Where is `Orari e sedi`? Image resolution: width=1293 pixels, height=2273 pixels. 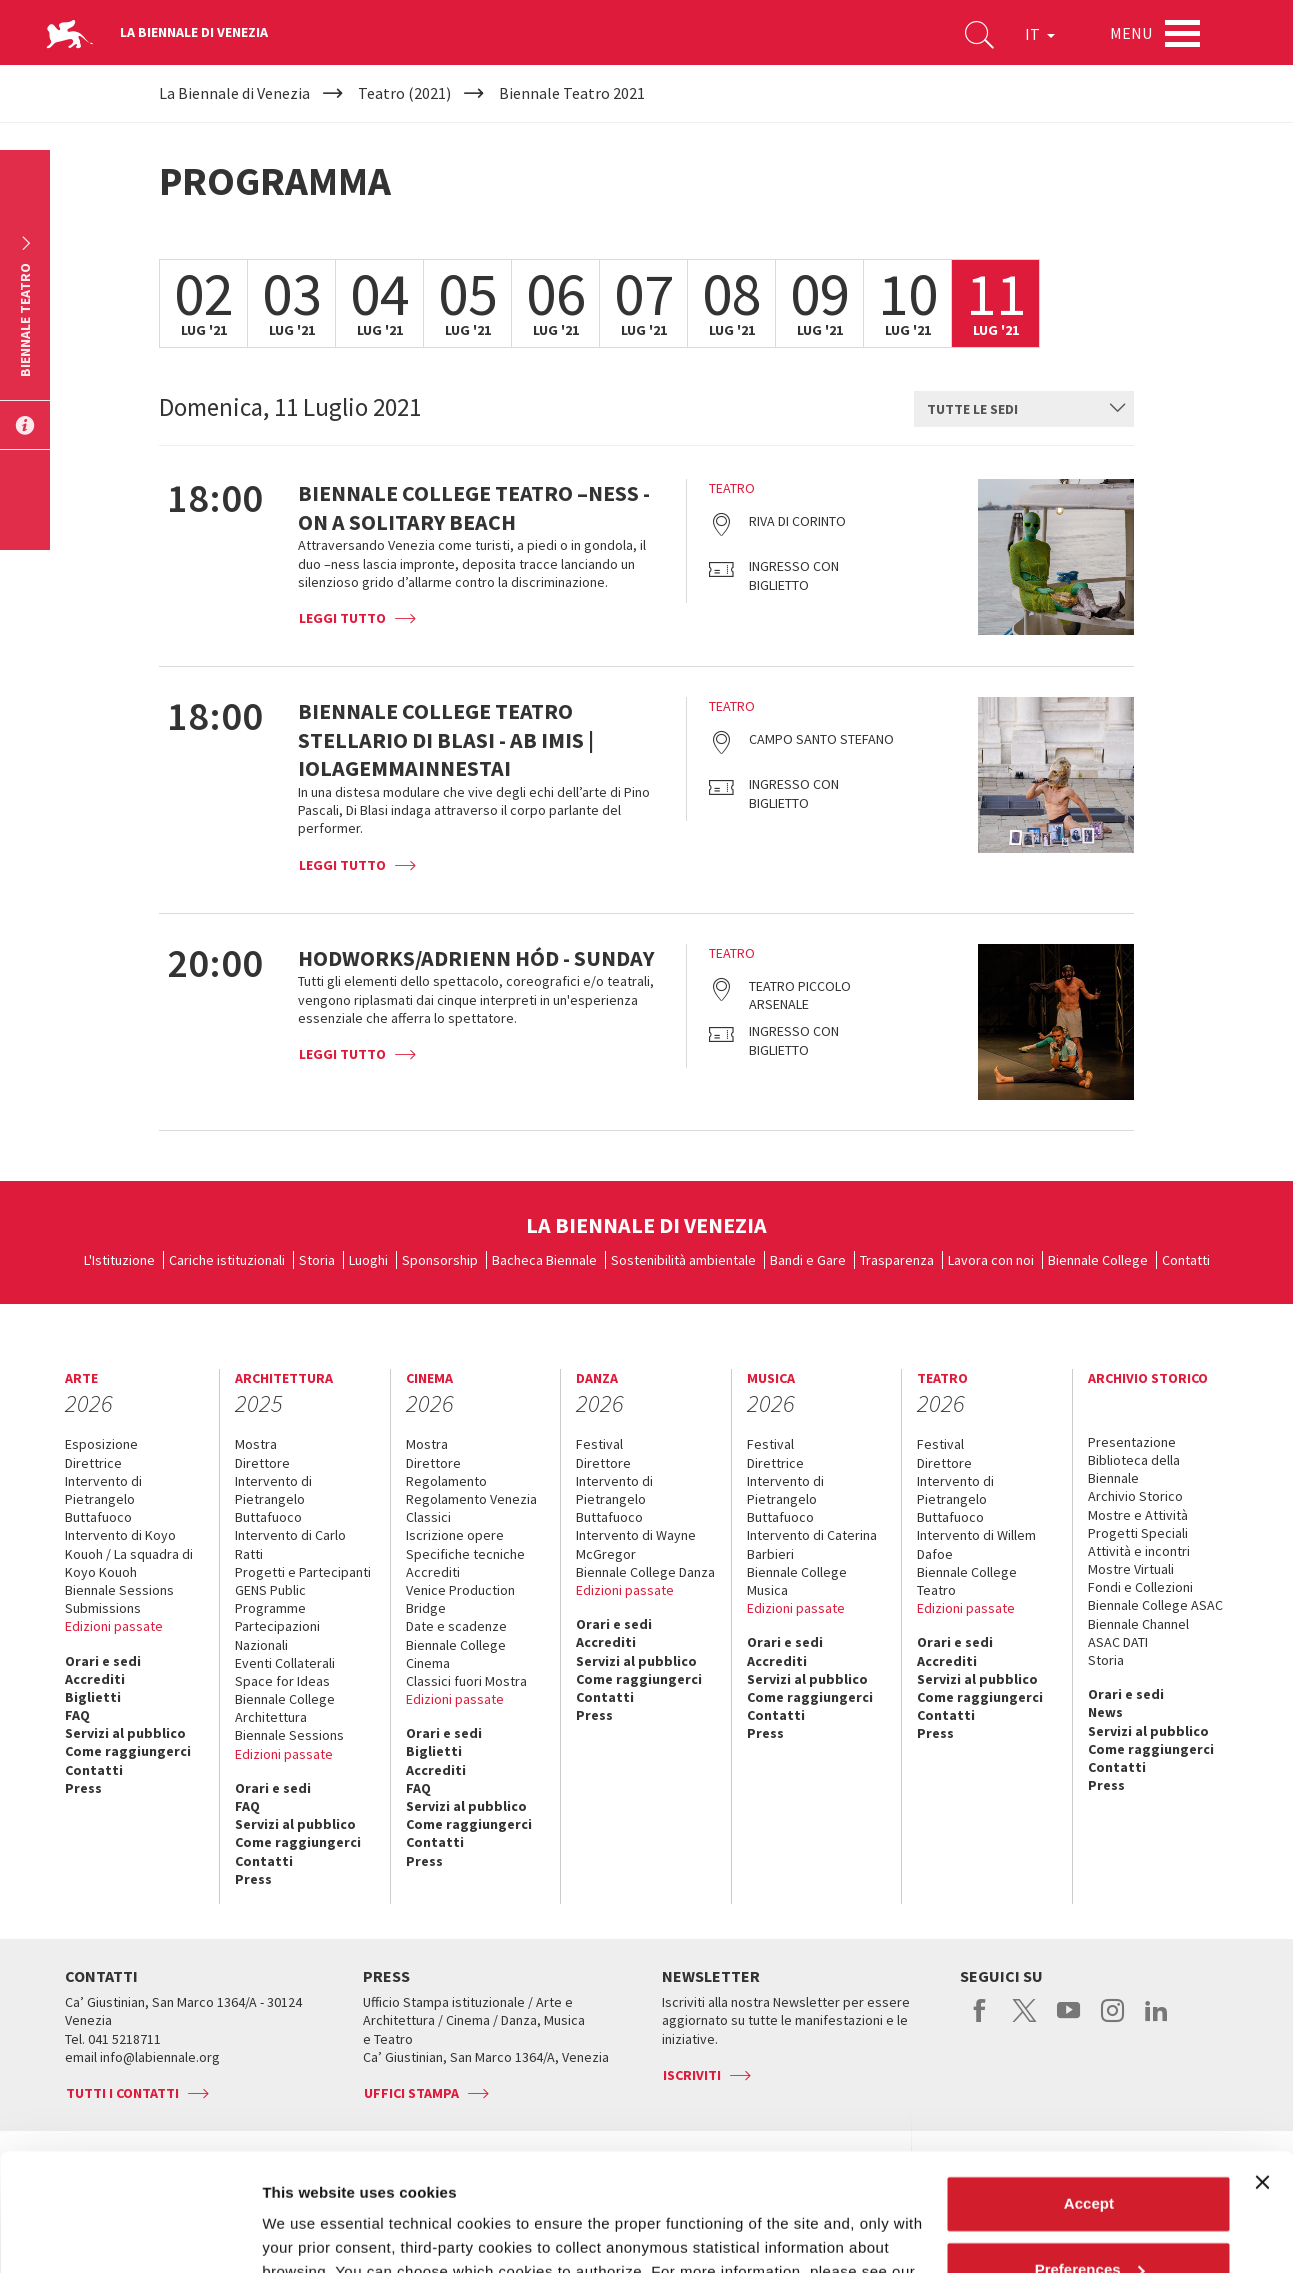
Orari e sedi is located at coordinates (103, 1661).